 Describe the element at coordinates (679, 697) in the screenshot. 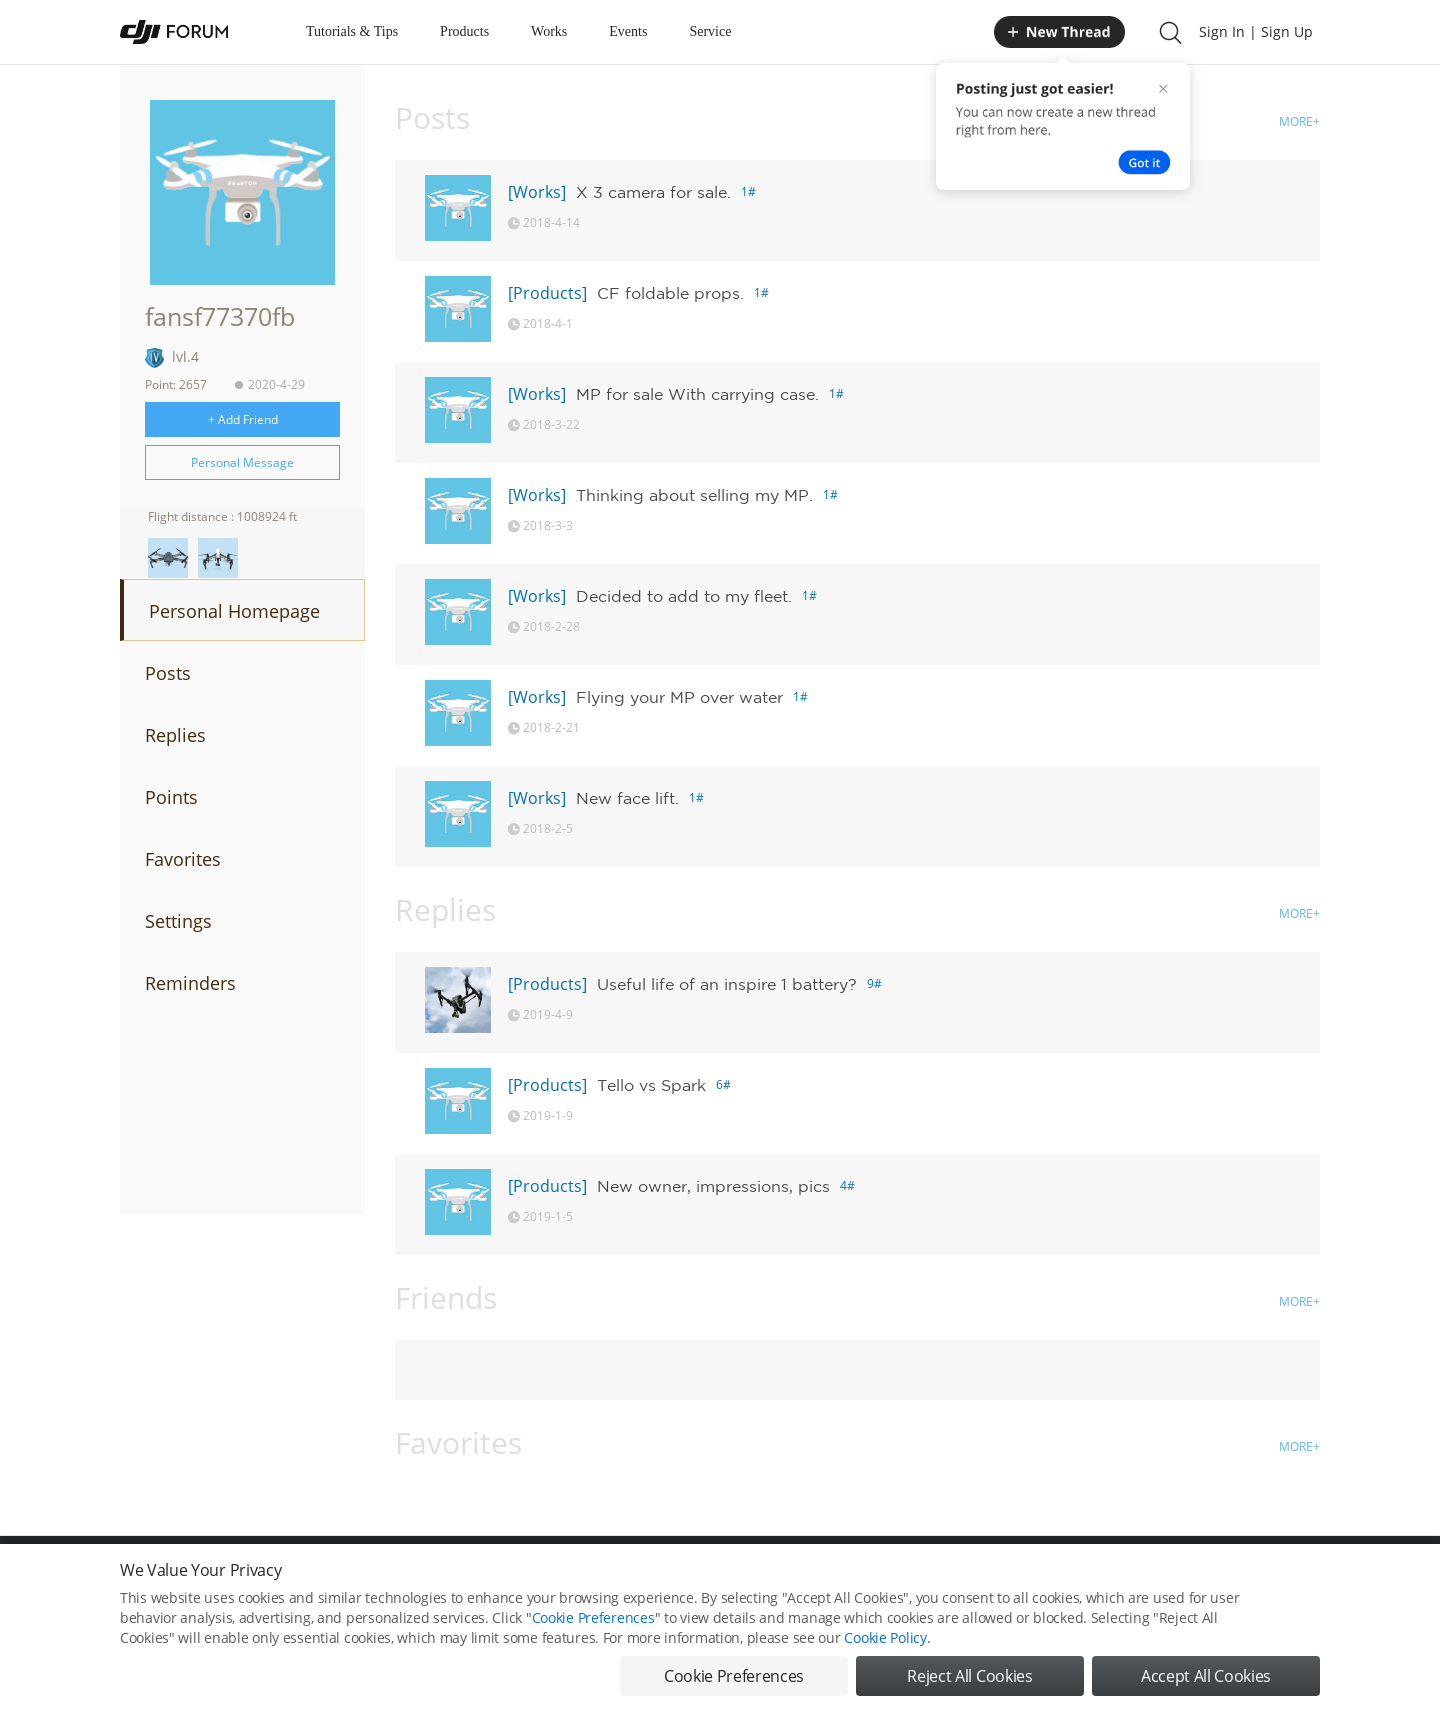

I see `Flying your MP over water` at that location.